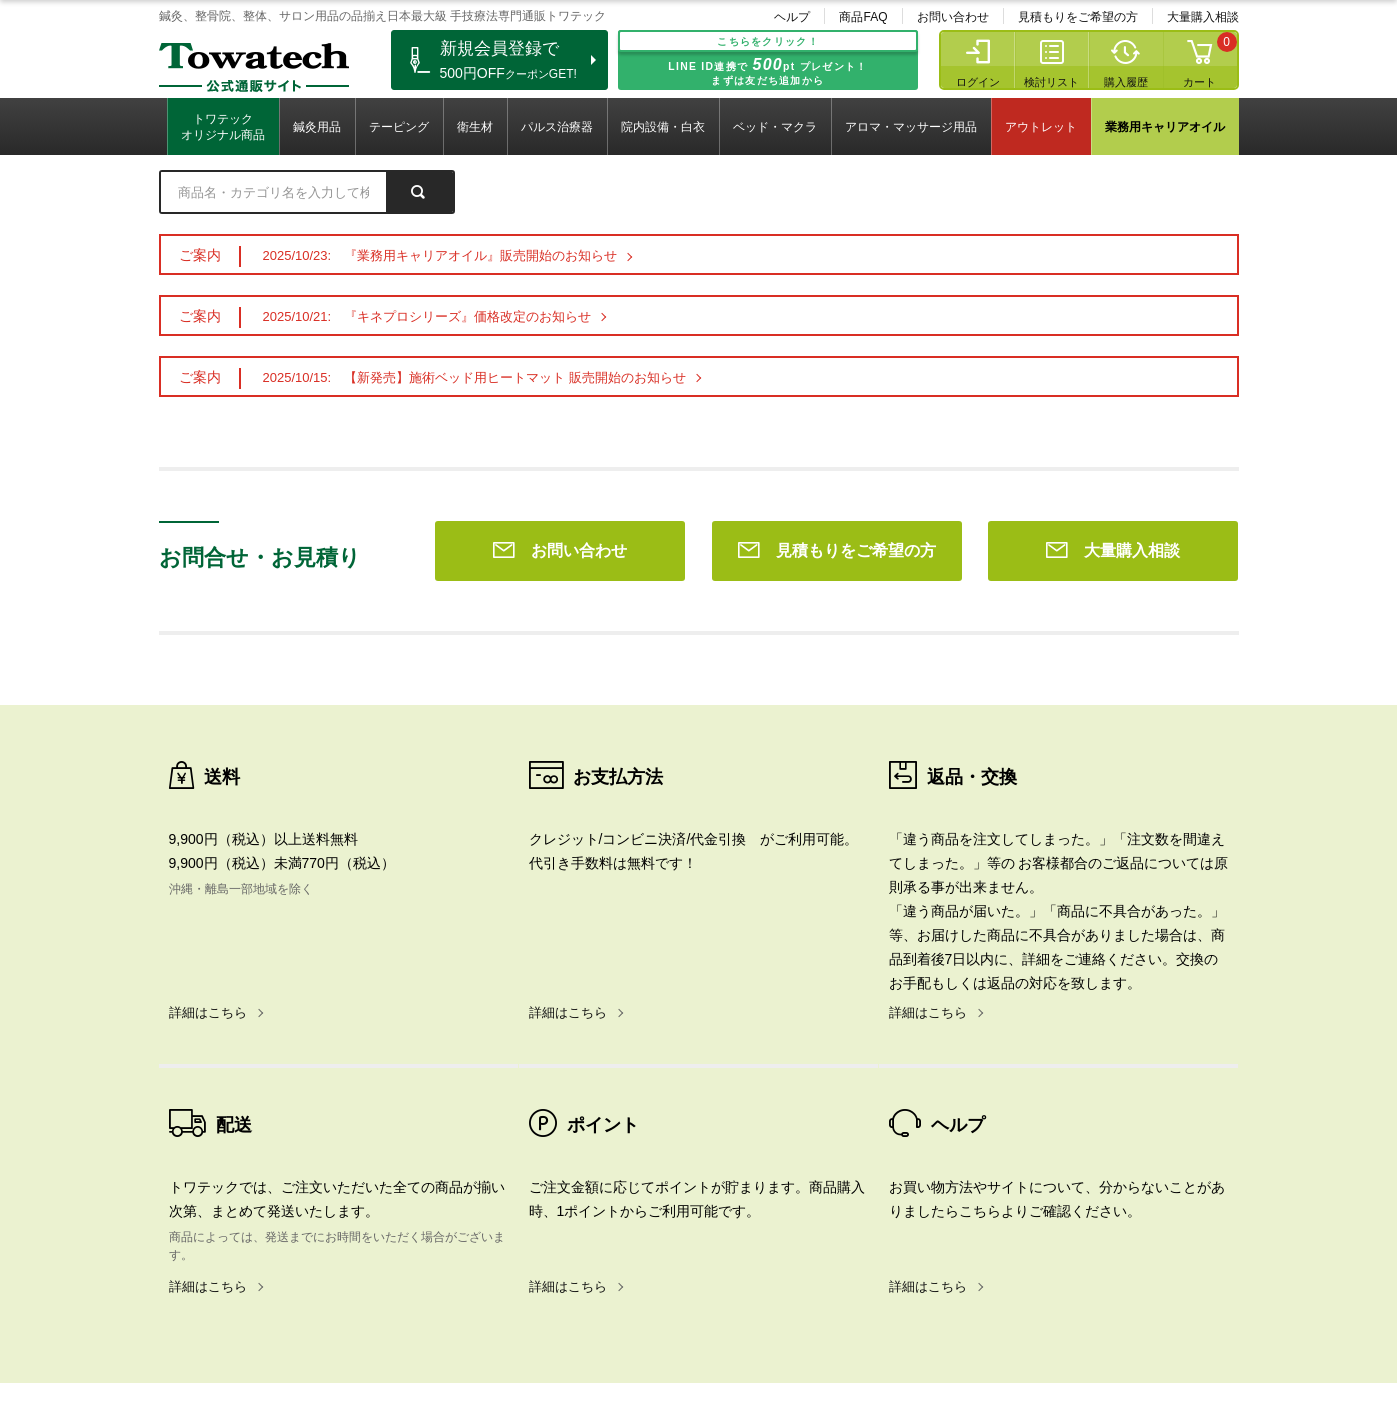 The height and width of the screenshot is (1407, 1397). Describe the element at coordinates (1203, 17) in the screenshot. I see `大量購入相談` at that location.